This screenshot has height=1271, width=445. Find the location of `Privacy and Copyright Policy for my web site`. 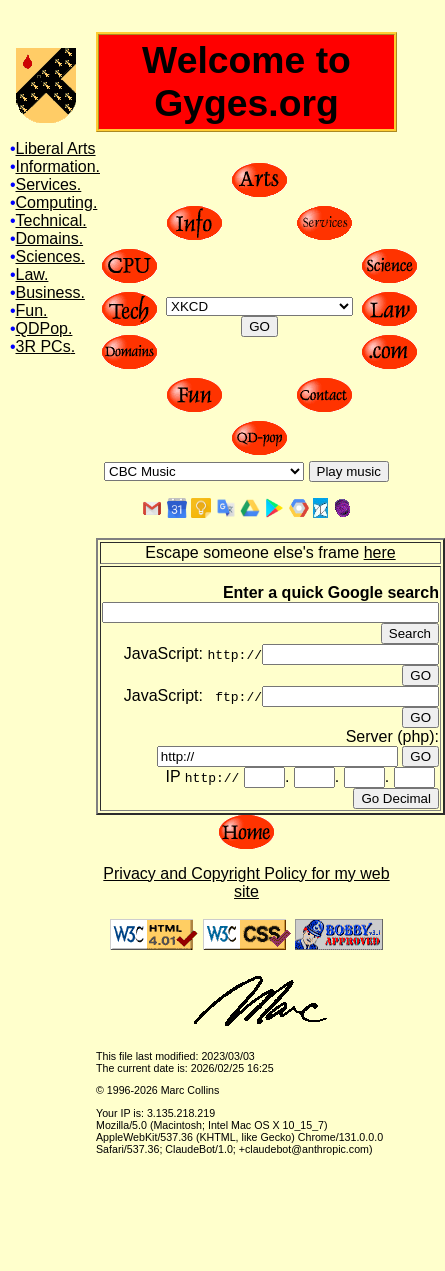

Privacy and Copyright Policy for my web site is located at coordinates (246, 882).